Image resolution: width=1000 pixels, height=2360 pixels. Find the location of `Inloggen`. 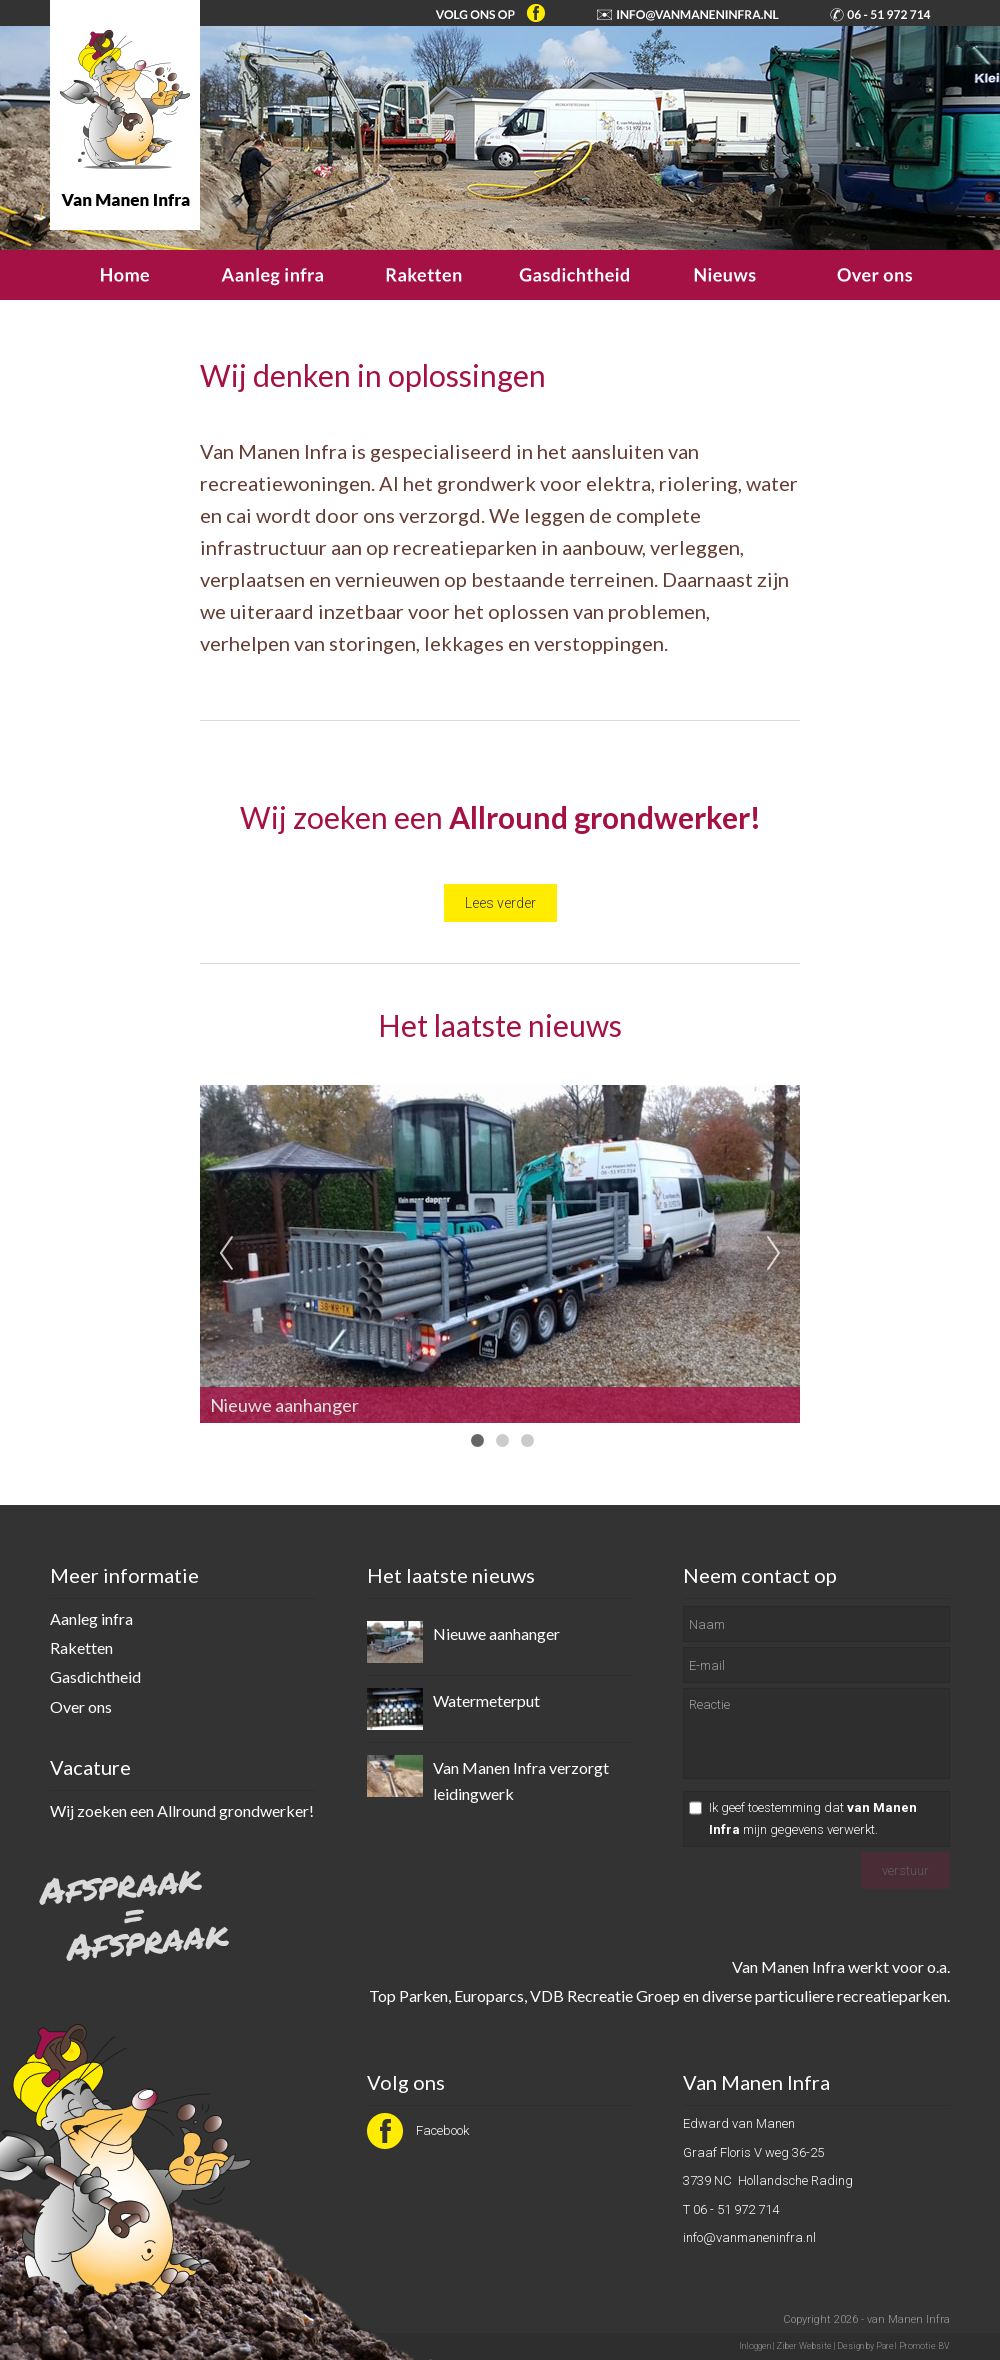

Inloggen is located at coordinates (755, 2346).